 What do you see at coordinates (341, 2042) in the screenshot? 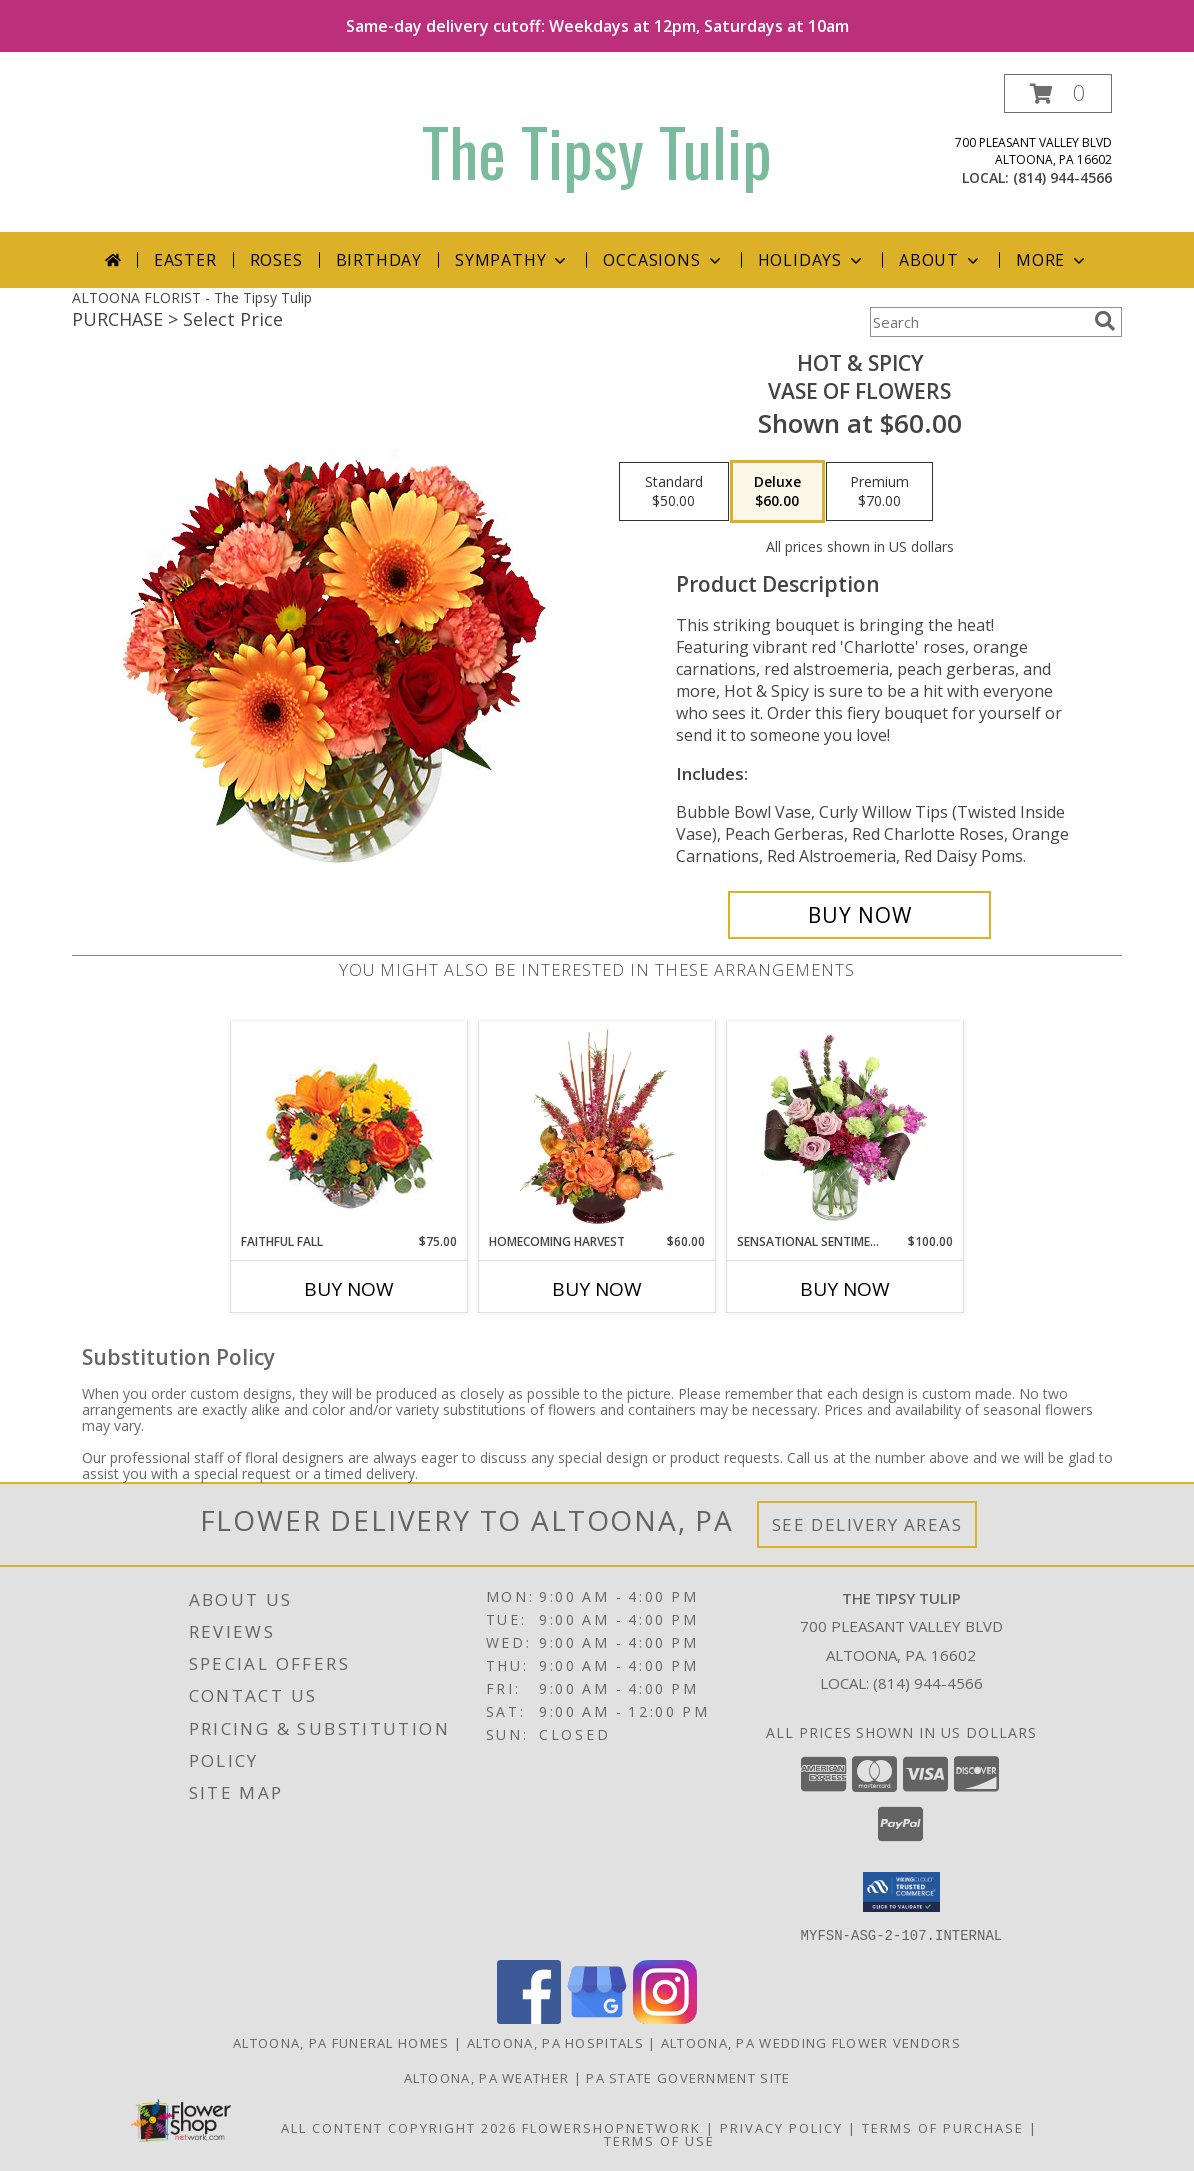
I see `Altoona, PA Funeral Homes [Altoona, PA Funeral Homes (opens in new window)]` at bounding box center [341, 2042].